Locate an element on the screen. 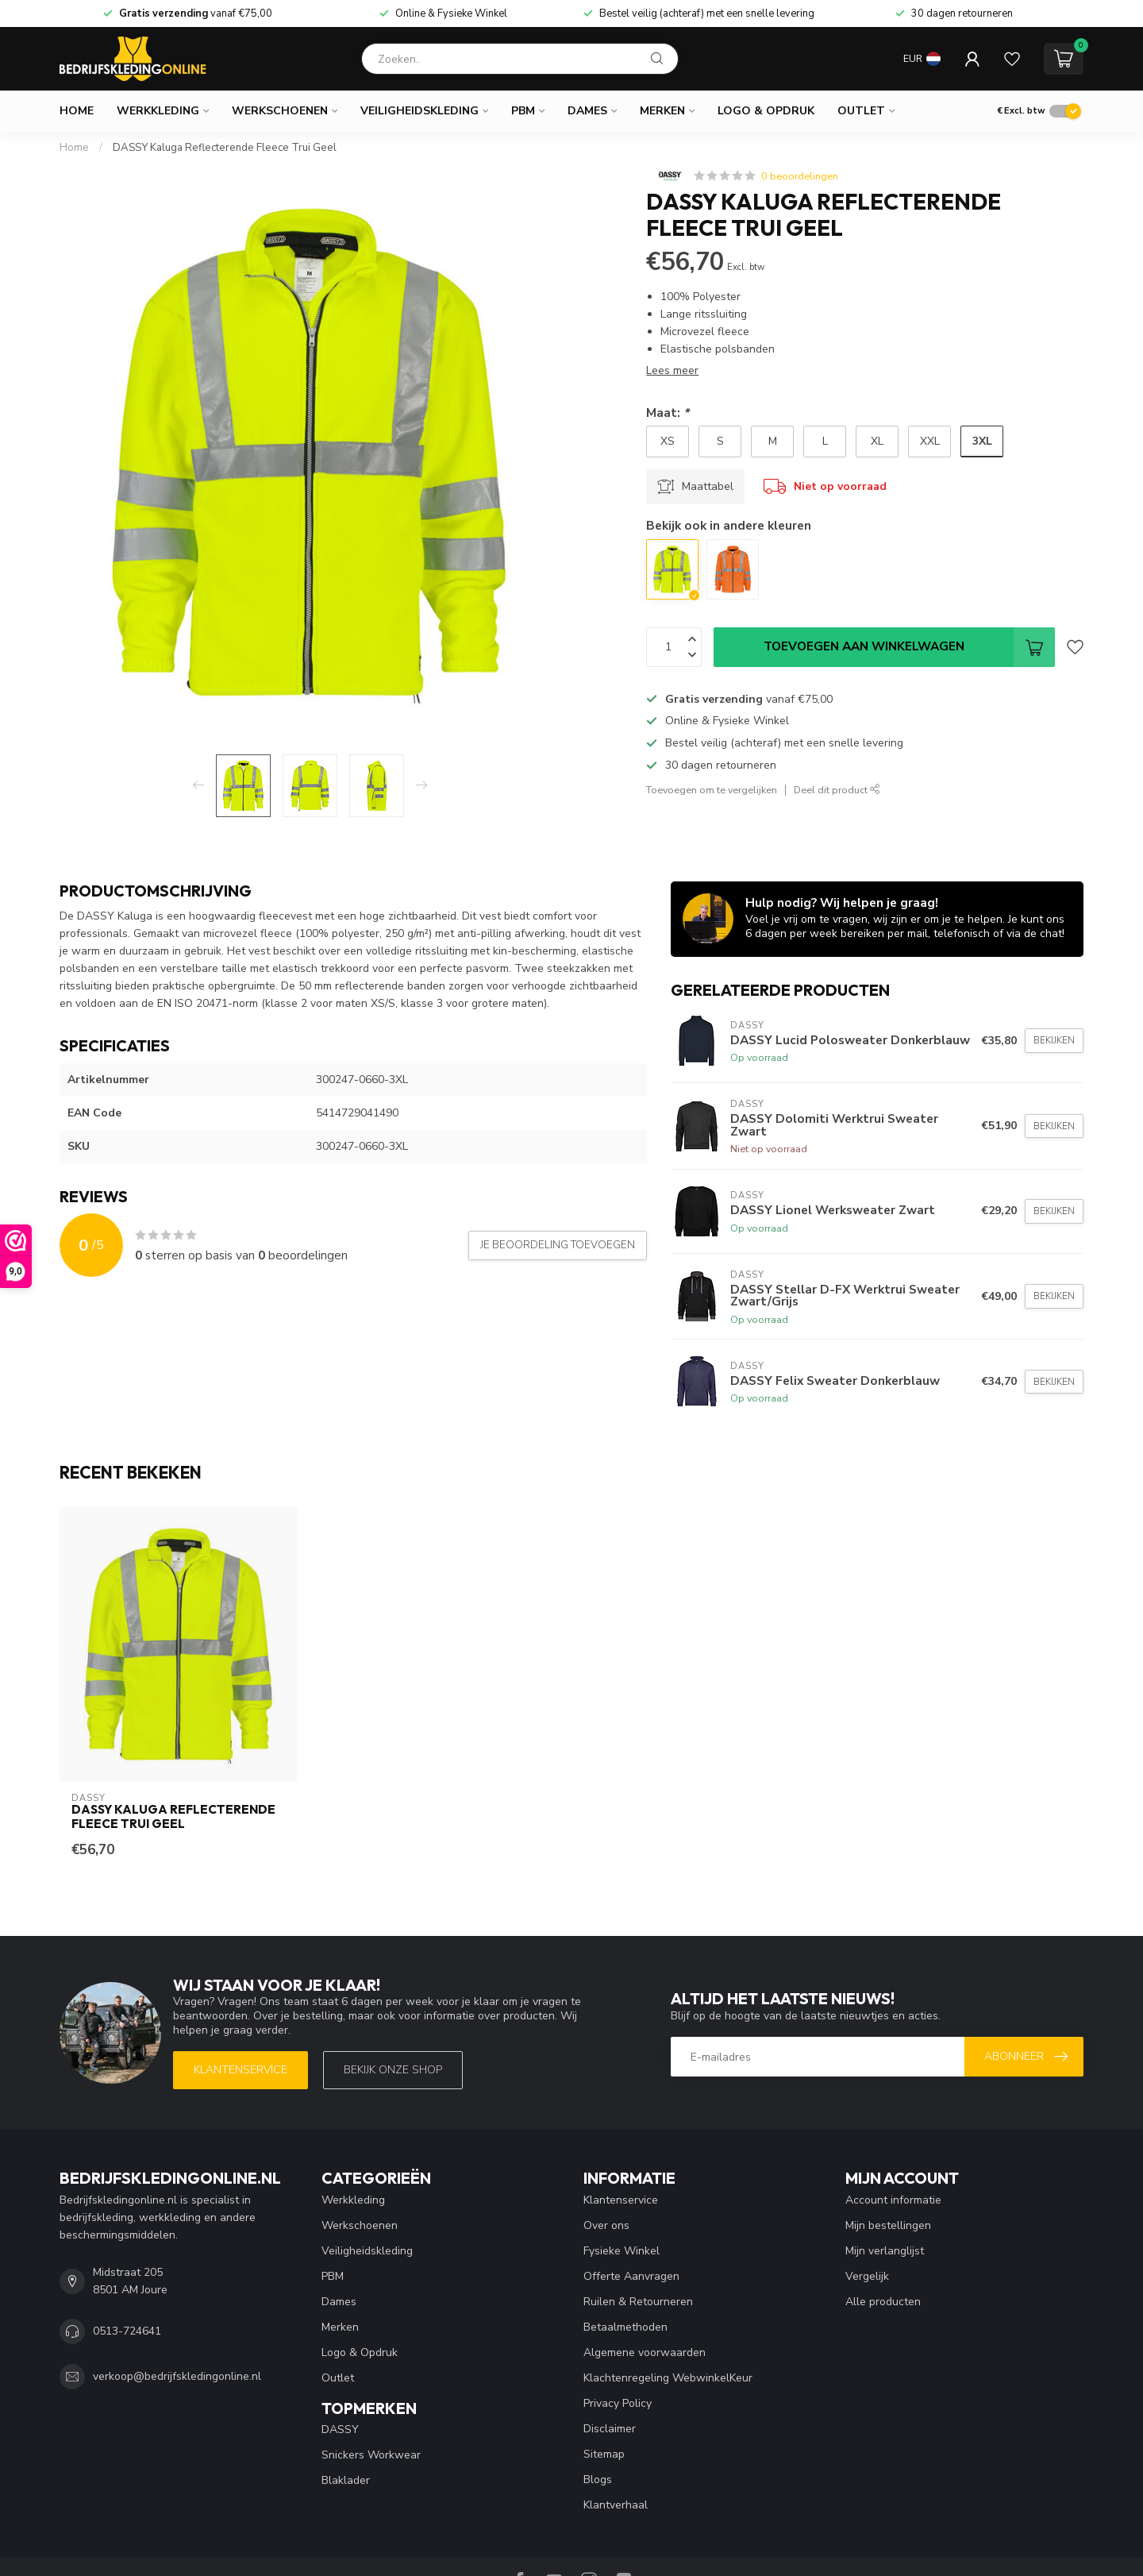 Image resolution: width=1143 pixels, height=2576 pixels. 0513-724641 is located at coordinates (127, 2331).